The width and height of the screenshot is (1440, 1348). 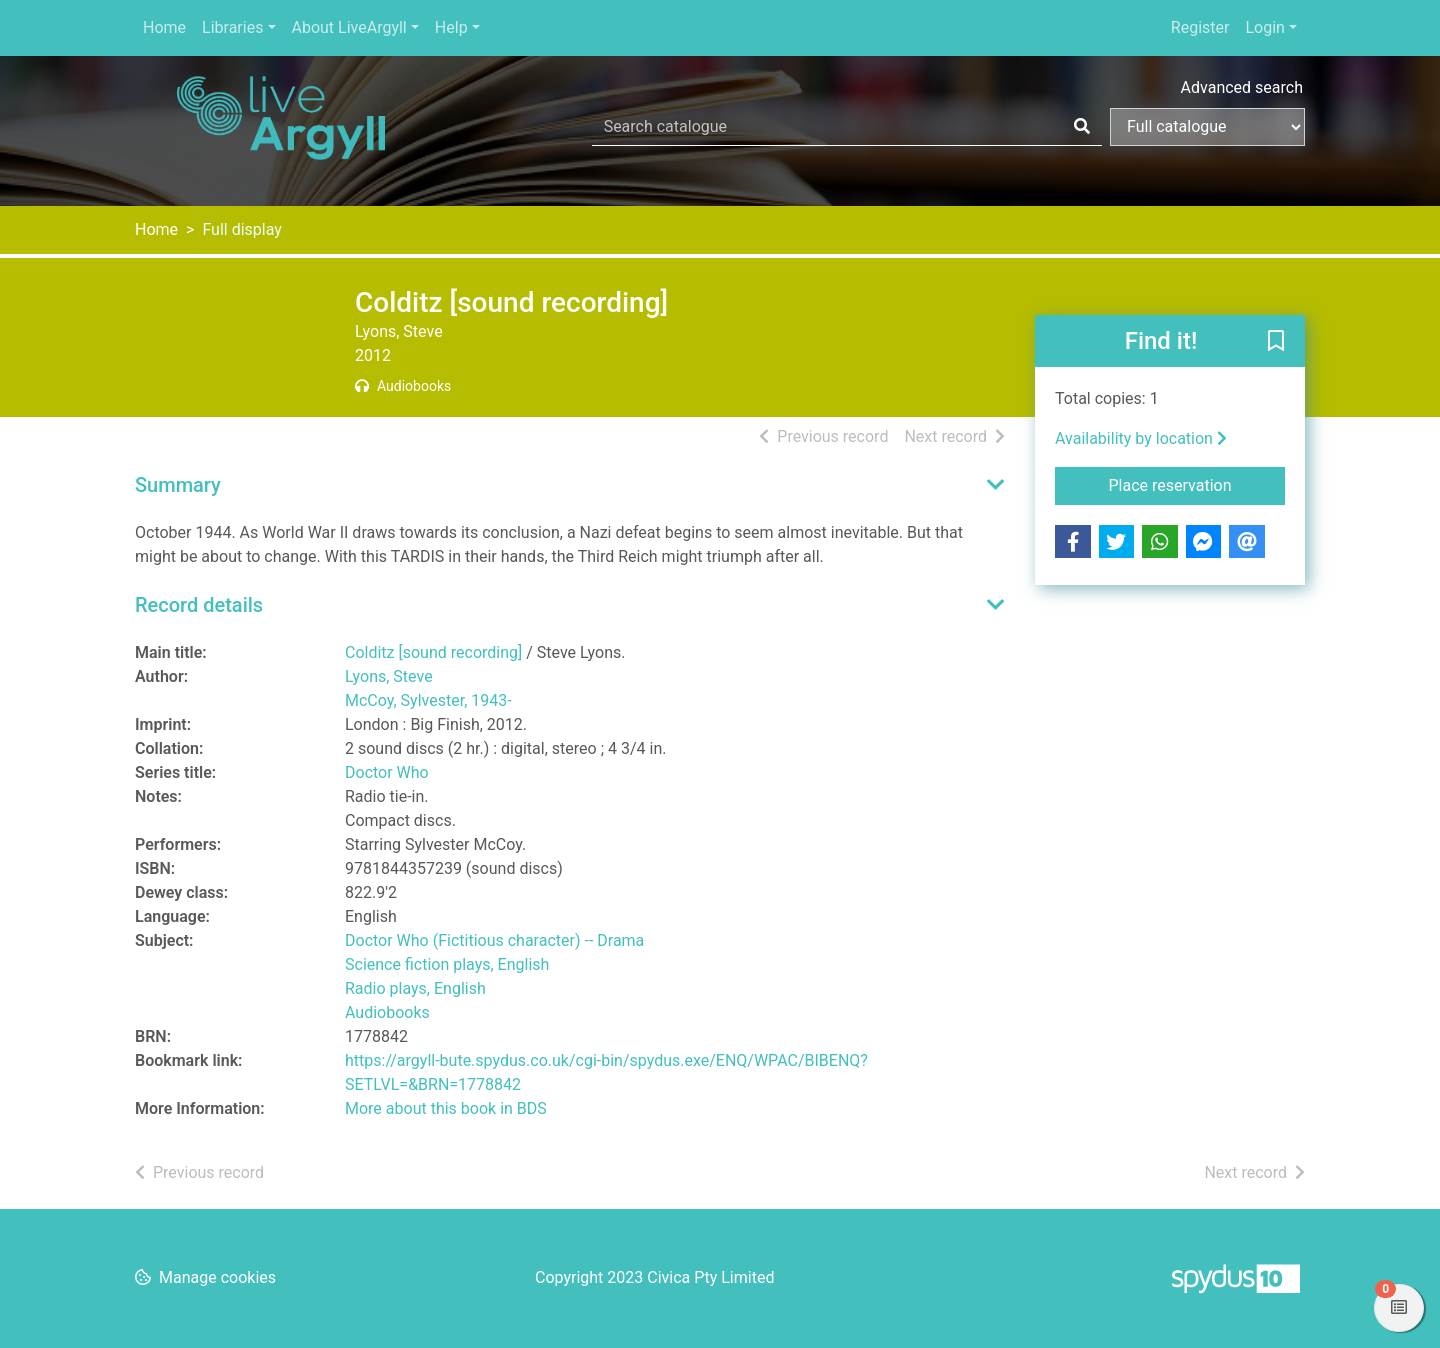 What do you see at coordinates (446, 1108) in the screenshot?
I see `More about this book in BDS` at bounding box center [446, 1108].